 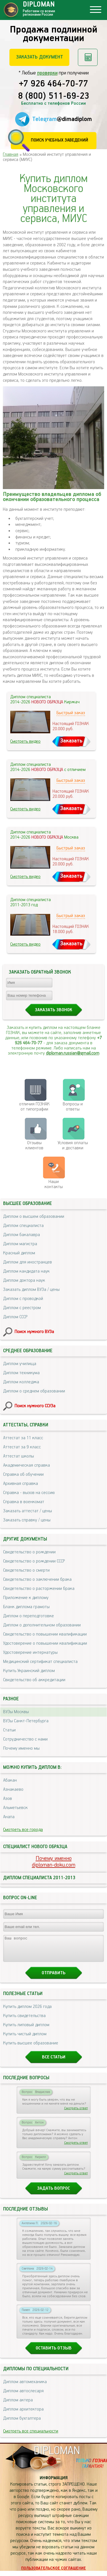 What do you see at coordinates (30, 1652) in the screenshot?
I see `Удостоверение интернатуры` at bounding box center [30, 1652].